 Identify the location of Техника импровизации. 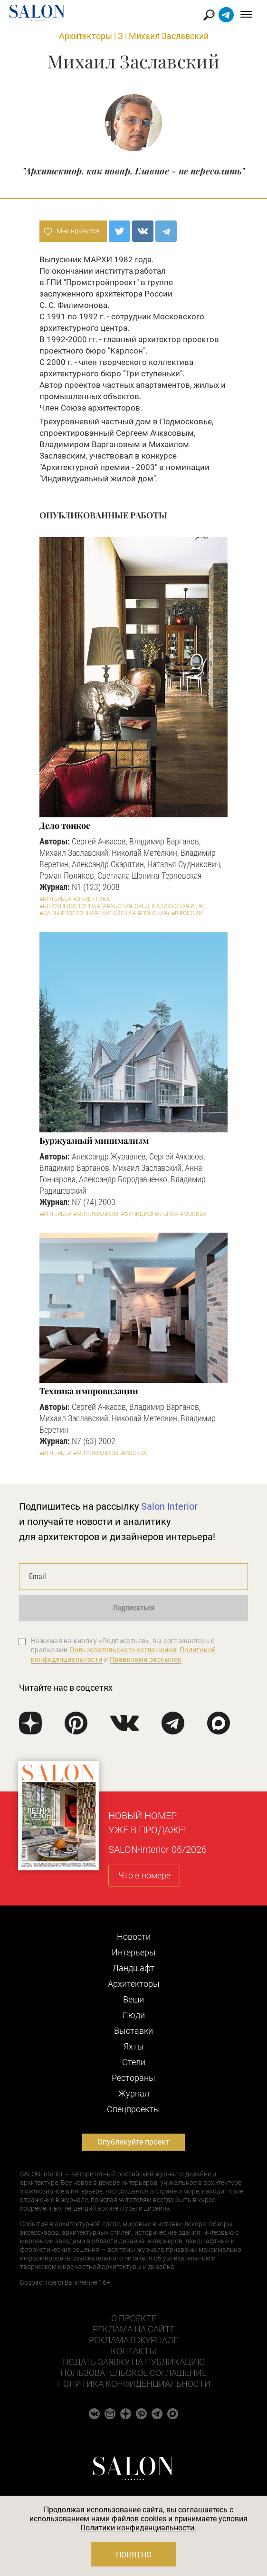
(88, 1391).